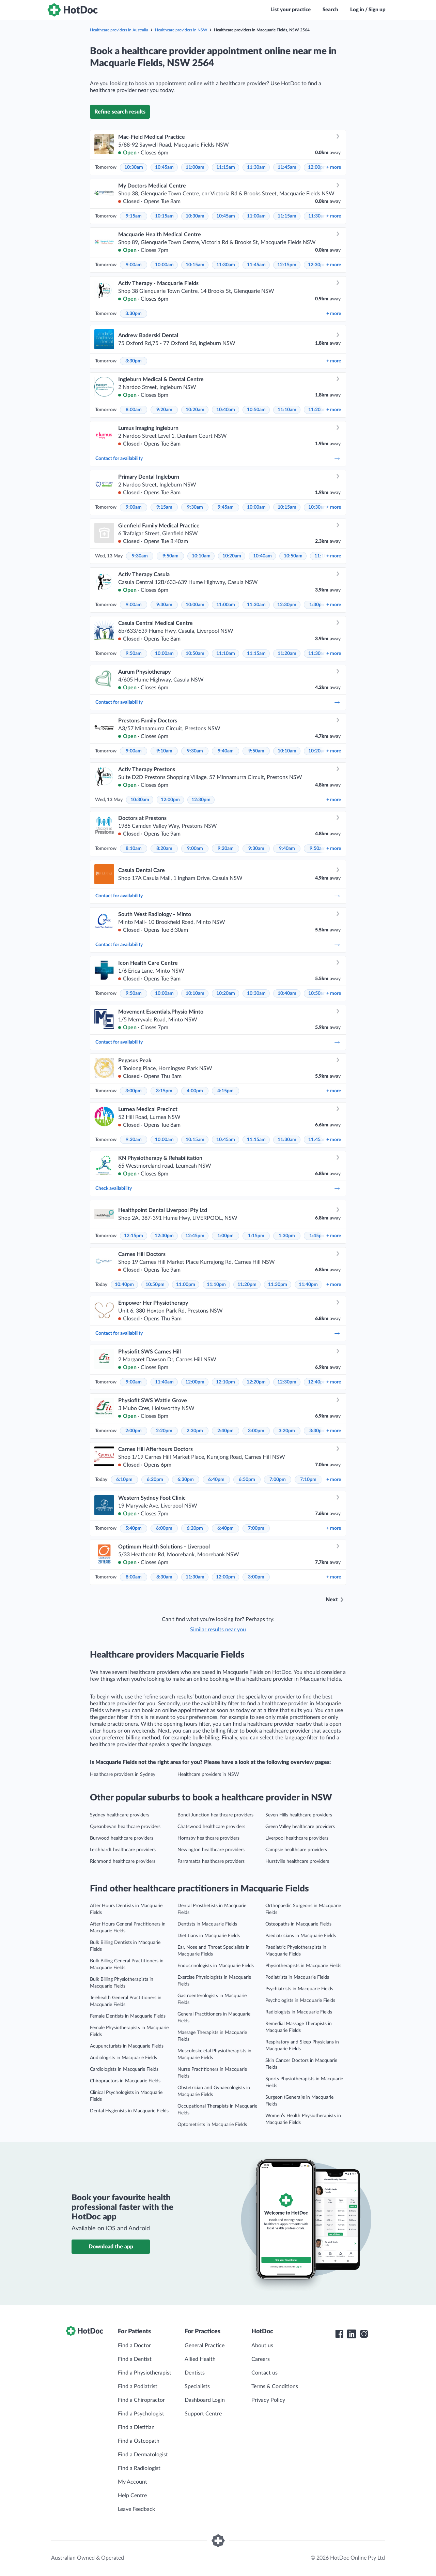 Image resolution: width=436 pixels, height=2576 pixels. I want to click on Find a Psychologist, so click(141, 2413).